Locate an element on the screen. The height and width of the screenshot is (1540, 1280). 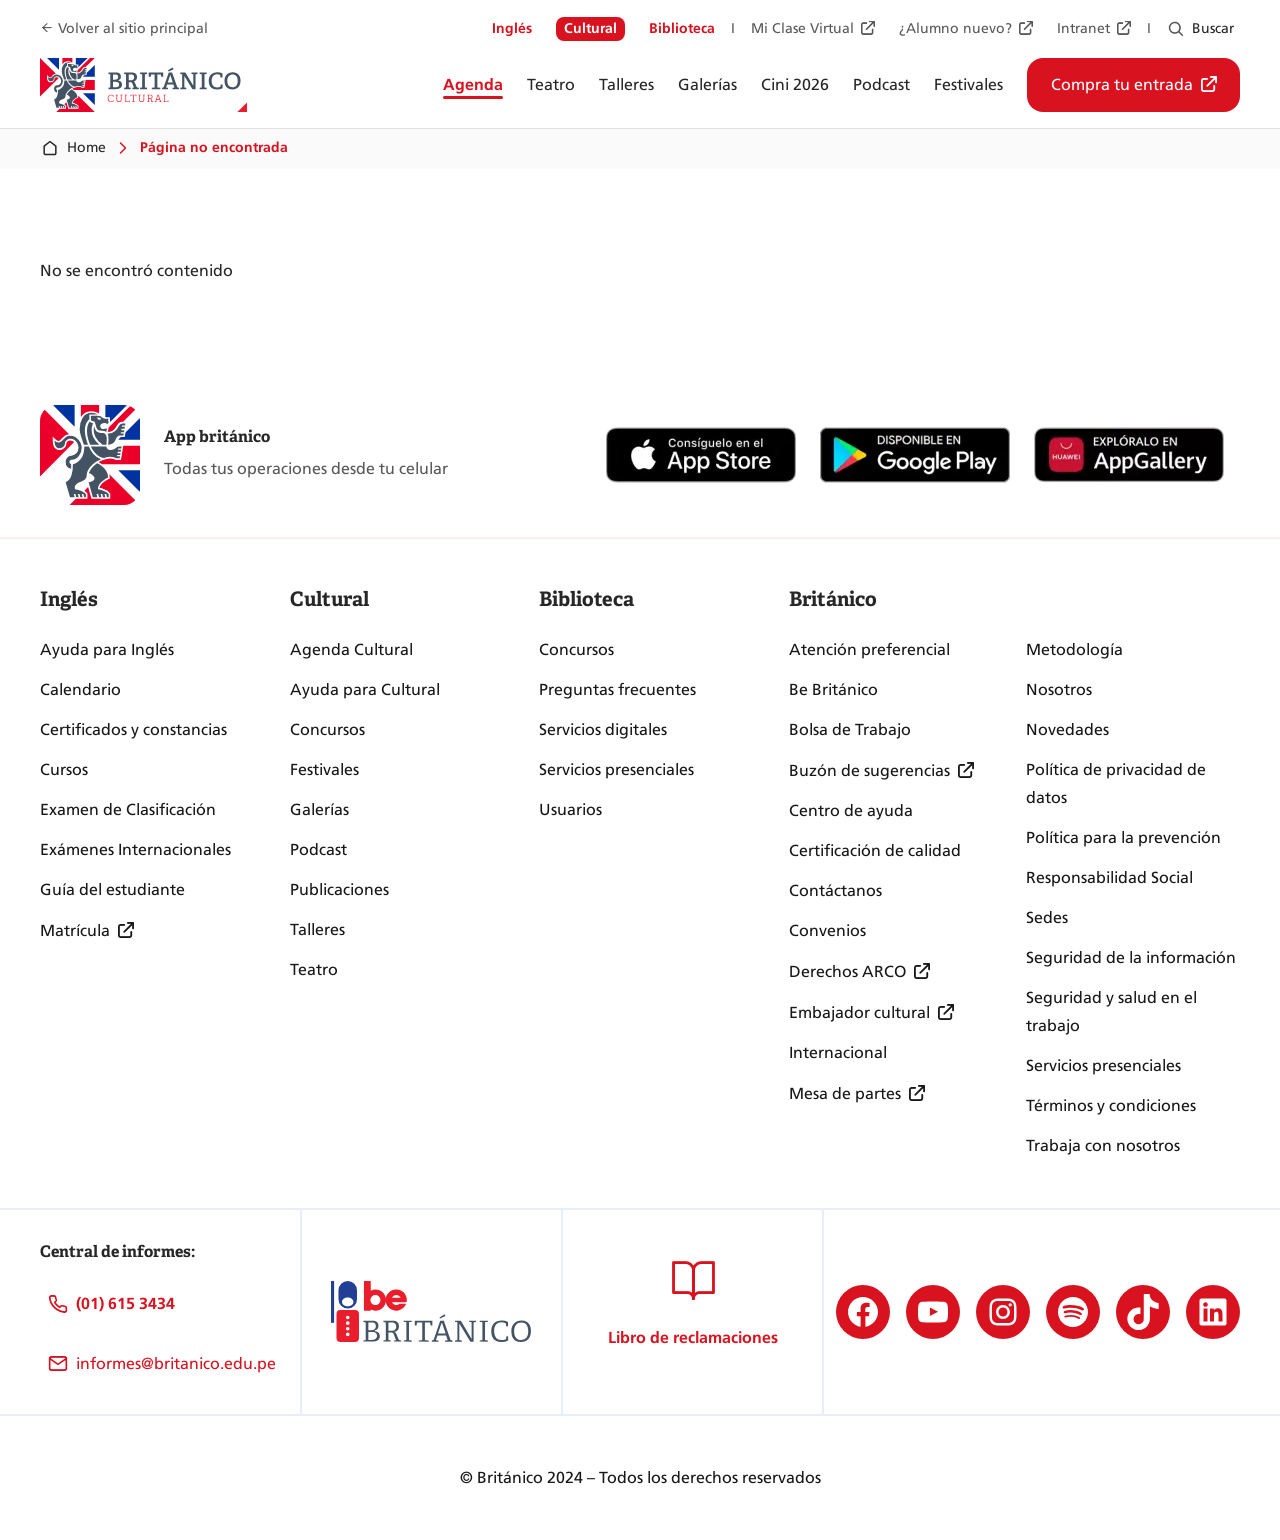
Teatro is located at coordinates (314, 969).